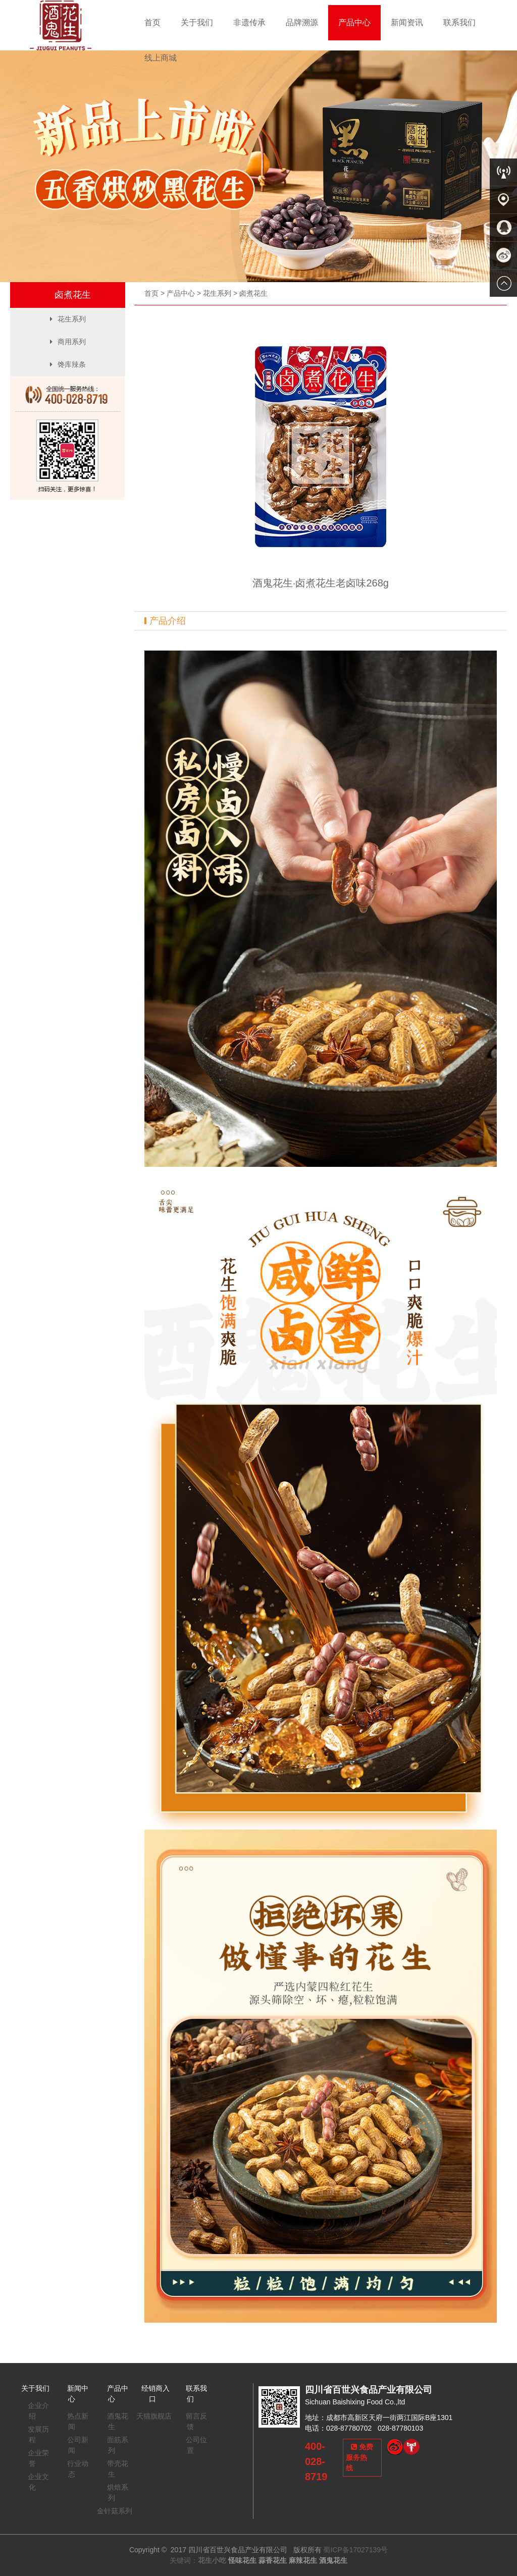 Image resolution: width=517 pixels, height=2576 pixels. Describe the element at coordinates (217, 293) in the screenshot. I see `花生系列` at that location.